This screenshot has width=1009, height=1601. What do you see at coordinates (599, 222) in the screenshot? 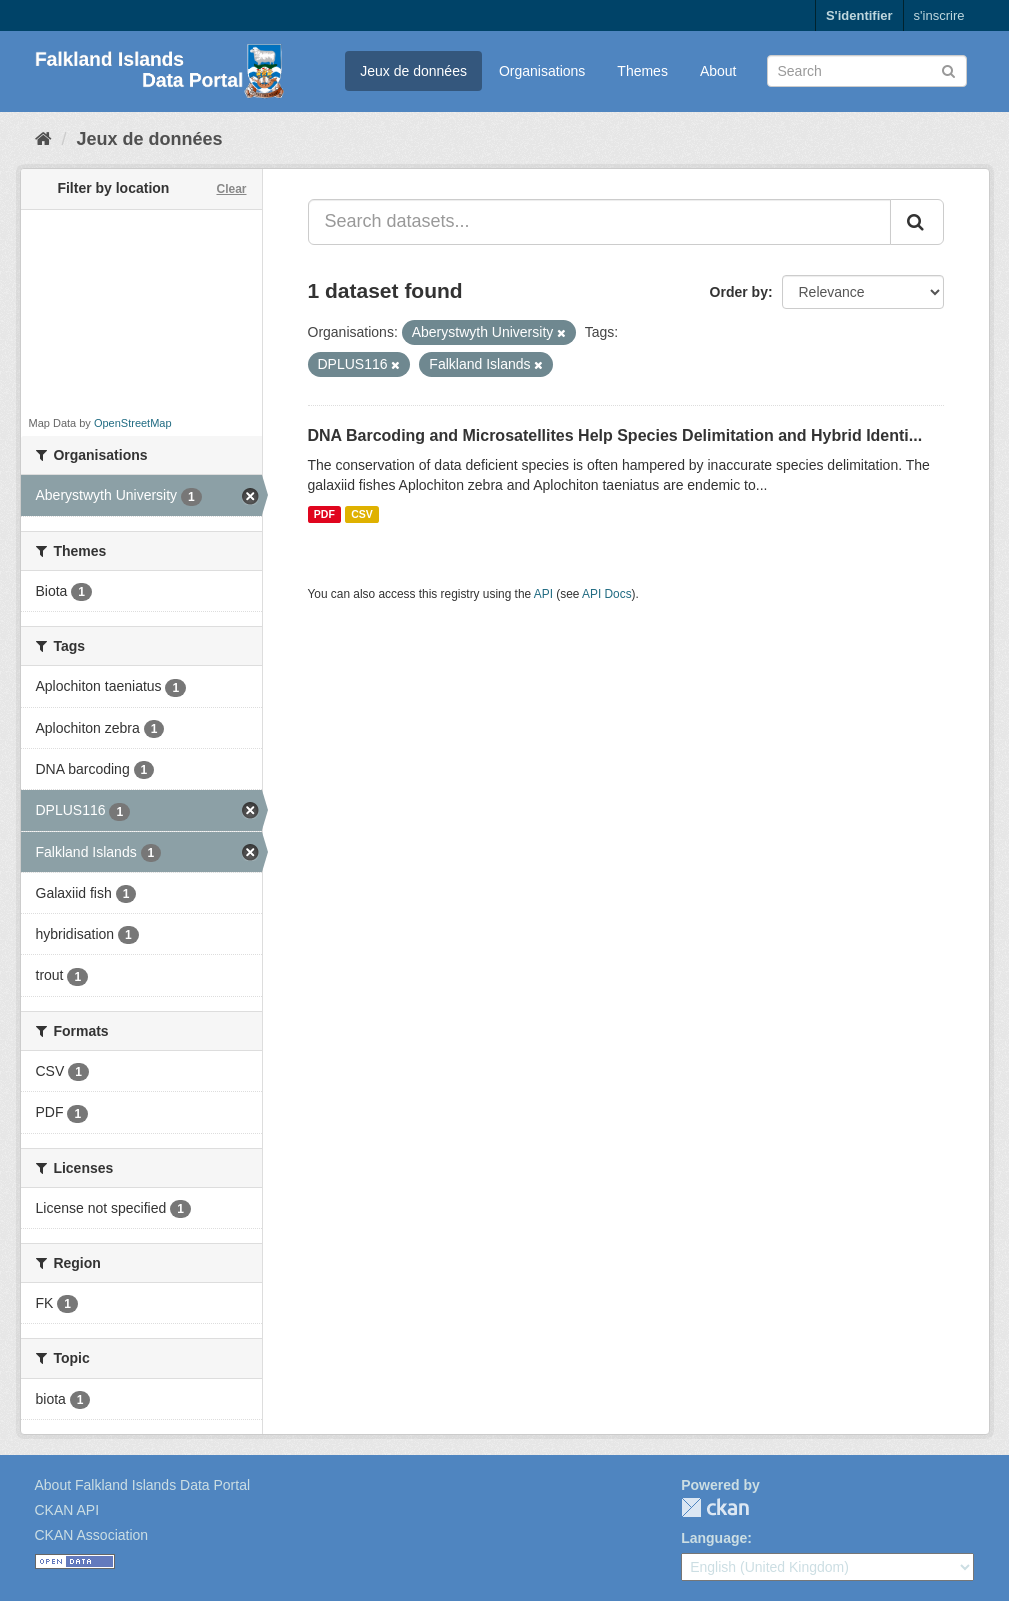
I see `[Search datasets...]` at bounding box center [599, 222].